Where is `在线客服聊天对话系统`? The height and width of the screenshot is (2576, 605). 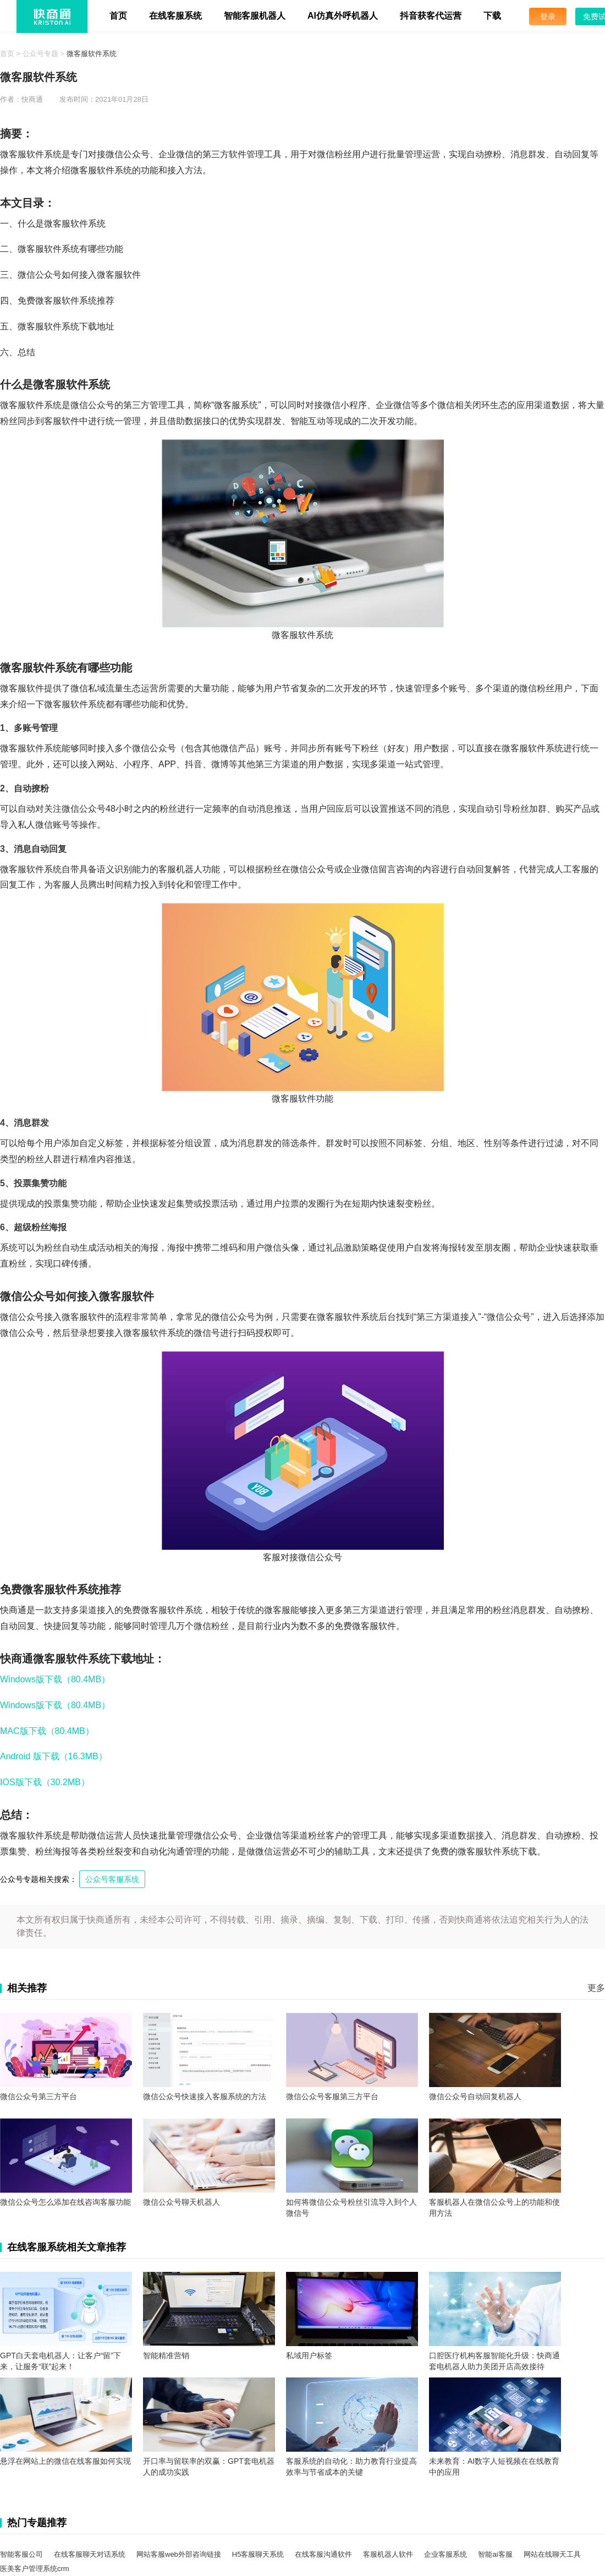 在线客服聊天对话系统 is located at coordinates (89, 2554).